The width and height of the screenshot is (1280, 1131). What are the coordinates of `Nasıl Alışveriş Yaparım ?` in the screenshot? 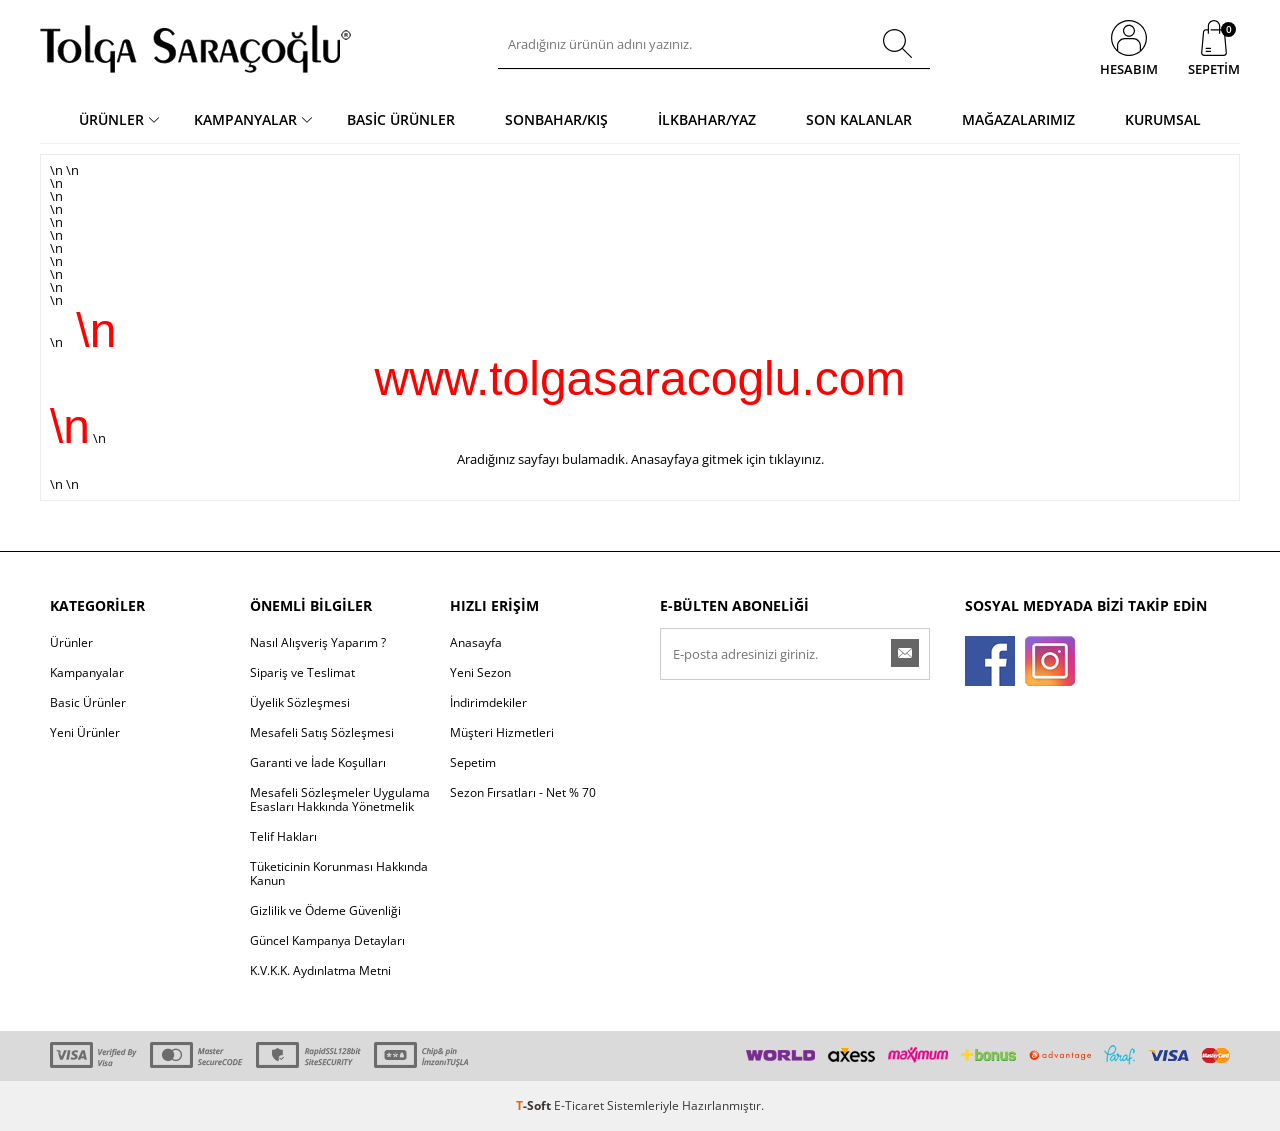 It's located at (318, 642).